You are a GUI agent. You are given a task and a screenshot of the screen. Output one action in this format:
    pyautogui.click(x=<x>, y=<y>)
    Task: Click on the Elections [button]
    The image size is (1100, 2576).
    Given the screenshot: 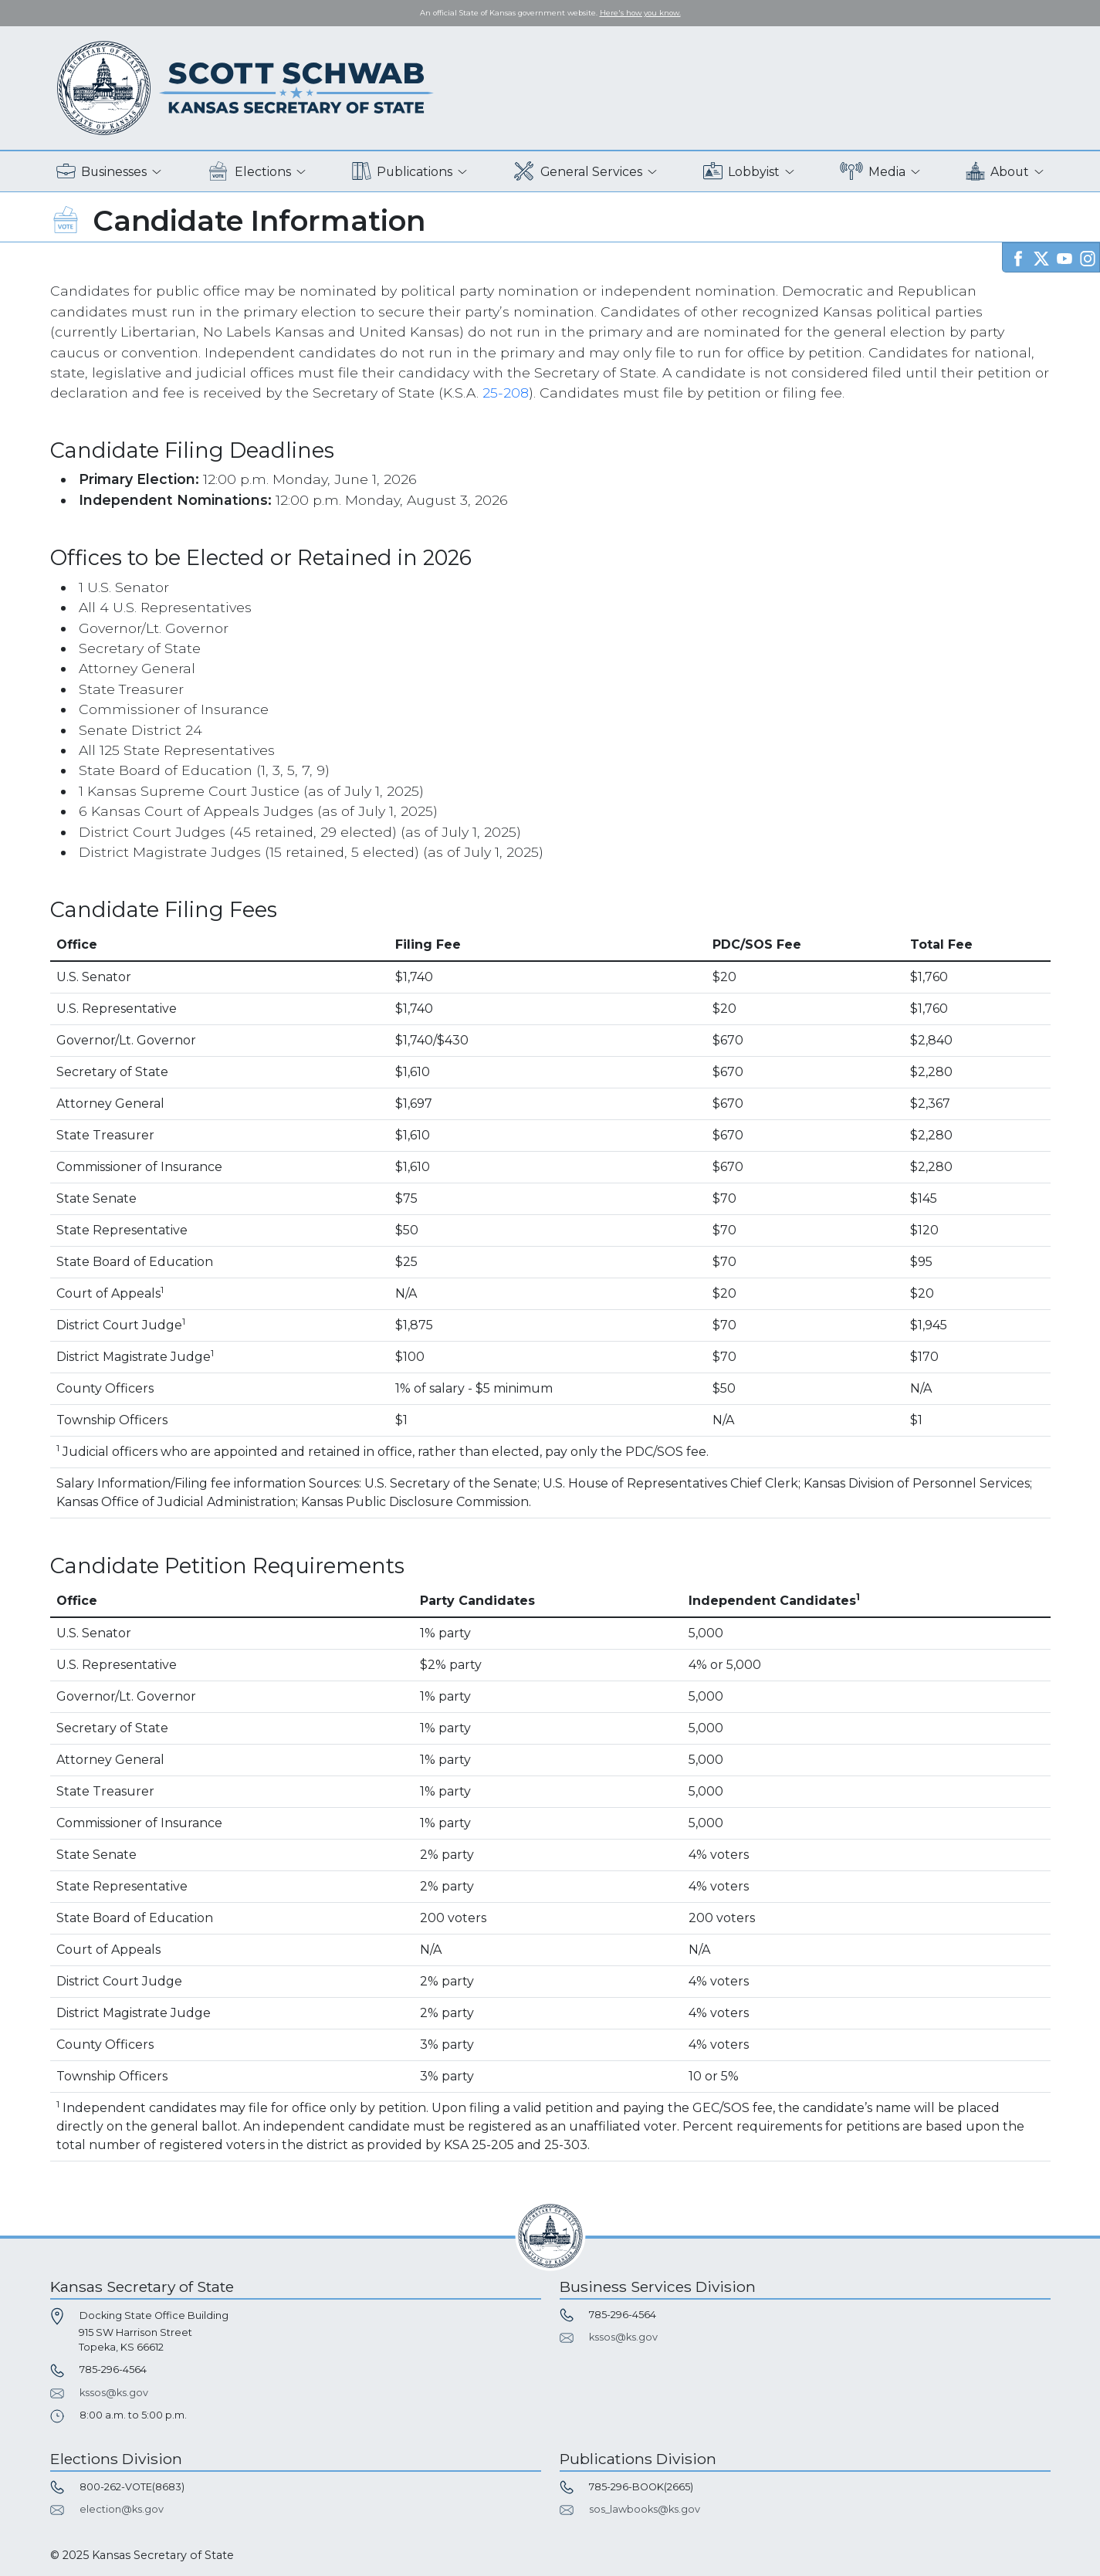 What is the action you would take?
    pyautogui.click(x=249, y=171)
    